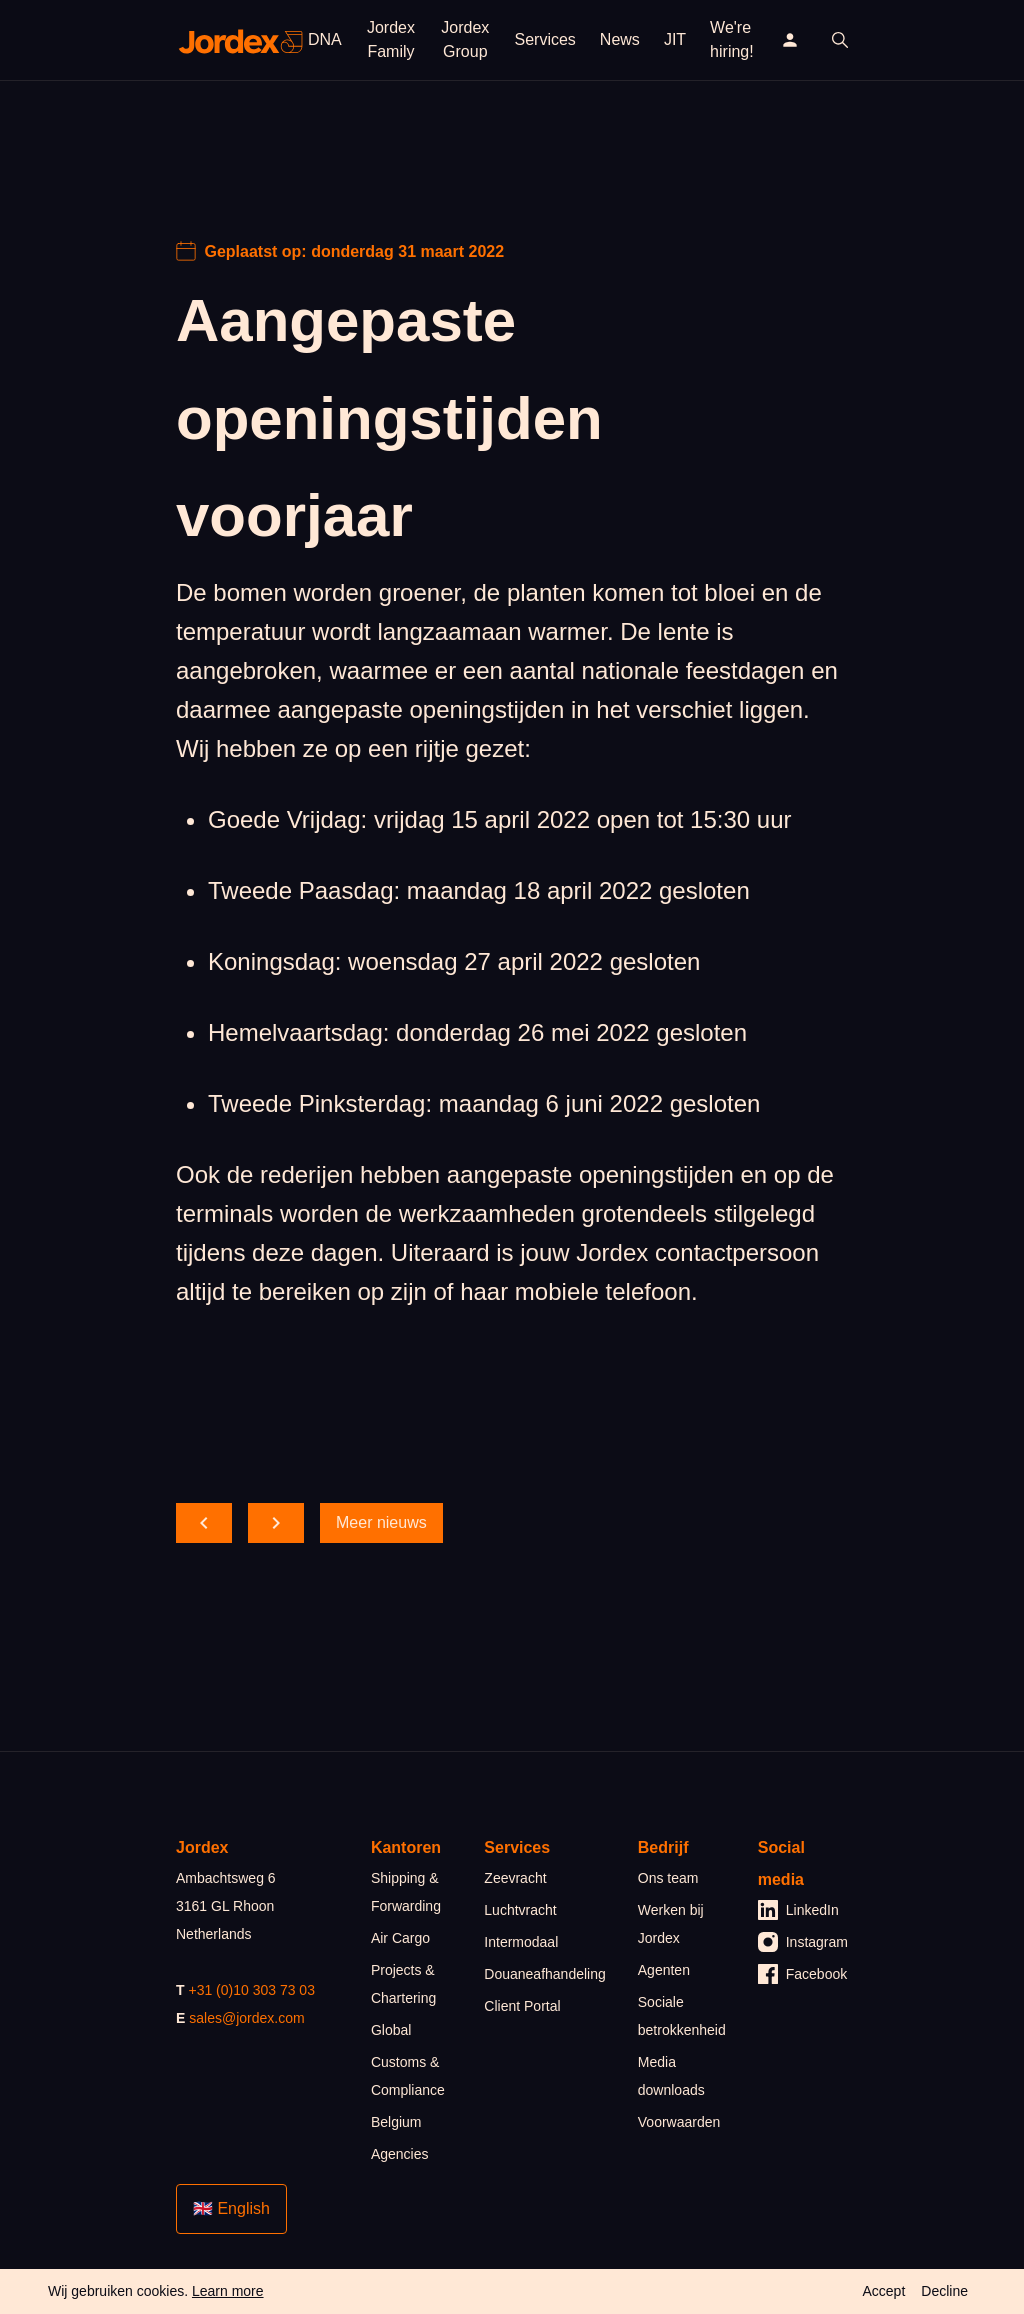  Describe the element at coordinates (840, 40) in the screenshot. I see `[open search]` at that location.